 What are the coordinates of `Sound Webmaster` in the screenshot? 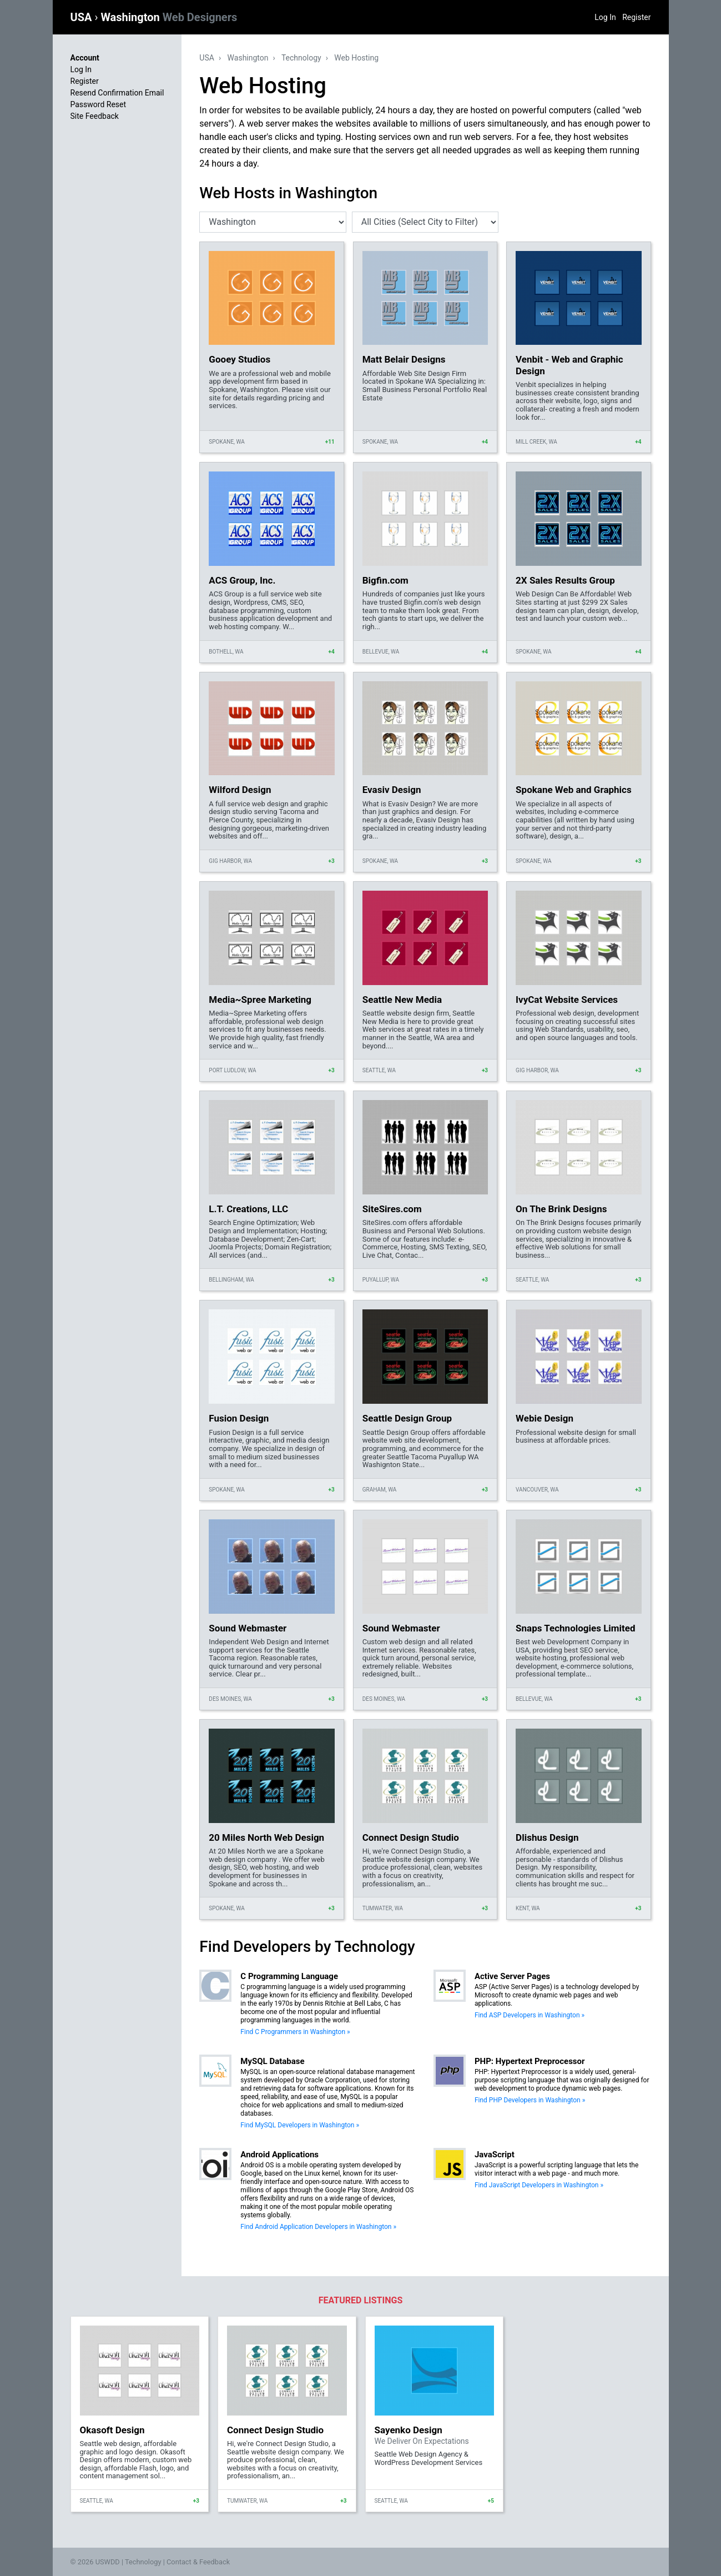 It's located at (247, 1628).